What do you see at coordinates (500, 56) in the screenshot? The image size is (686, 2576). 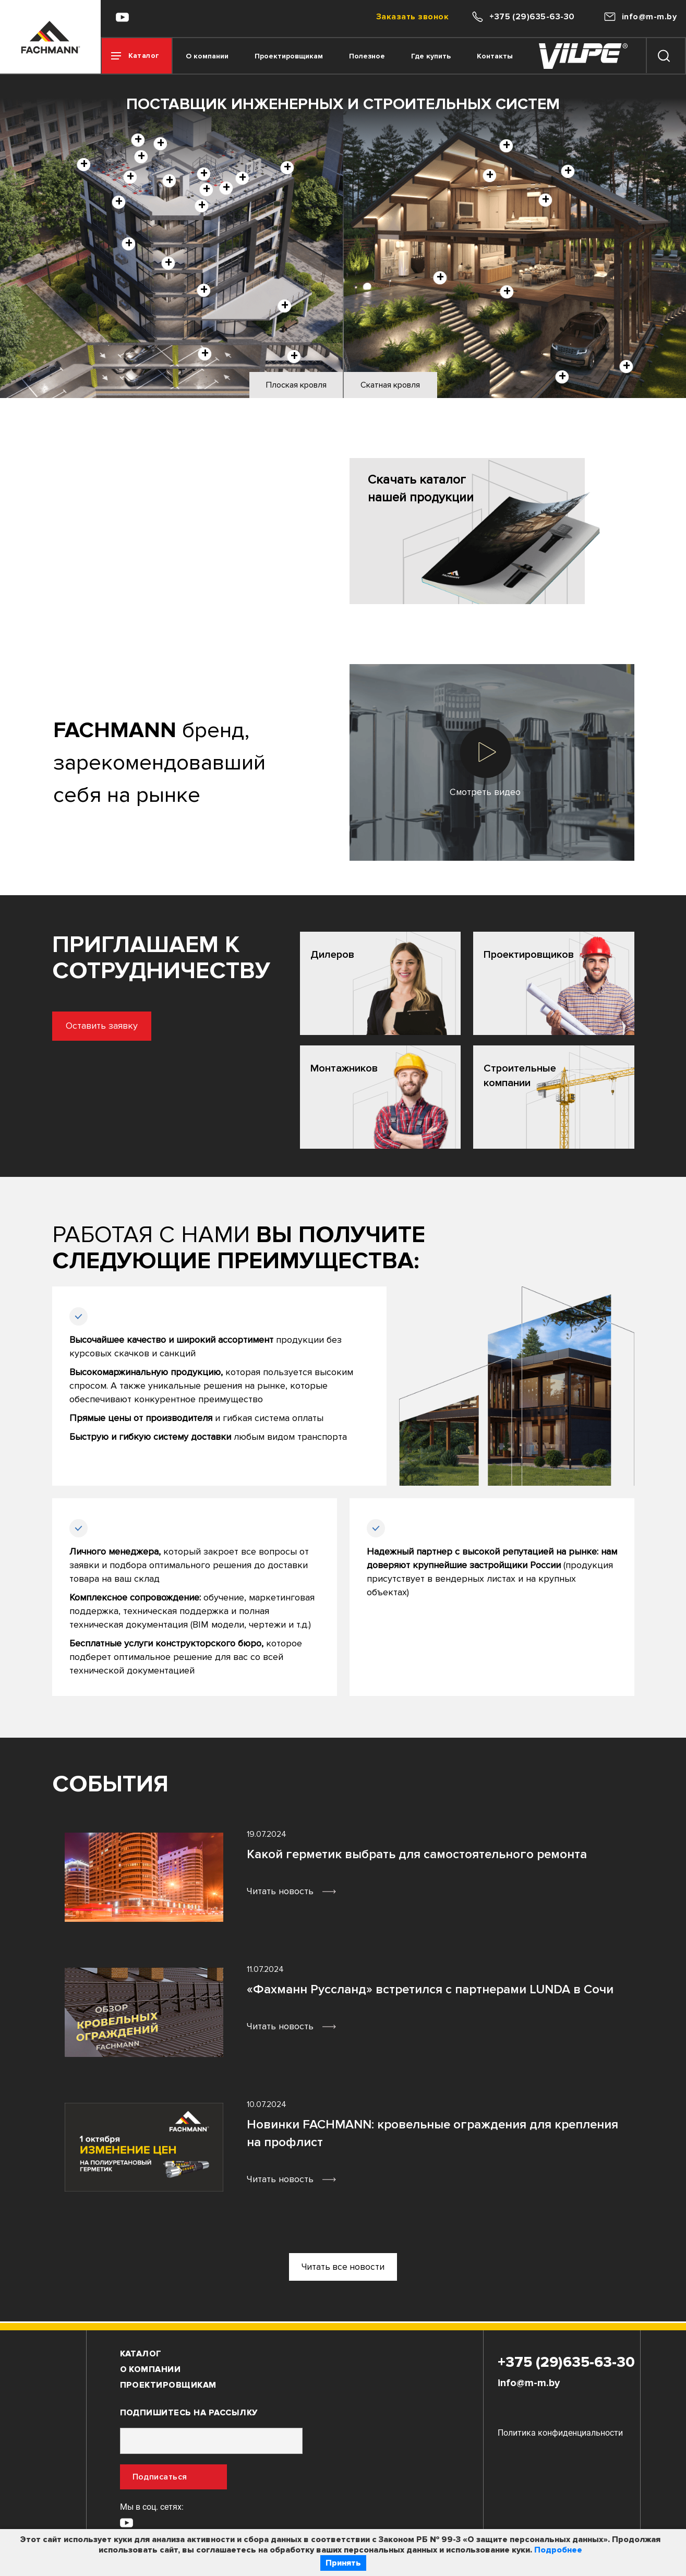 I see `Контакты` at bounding box center [500, 56].